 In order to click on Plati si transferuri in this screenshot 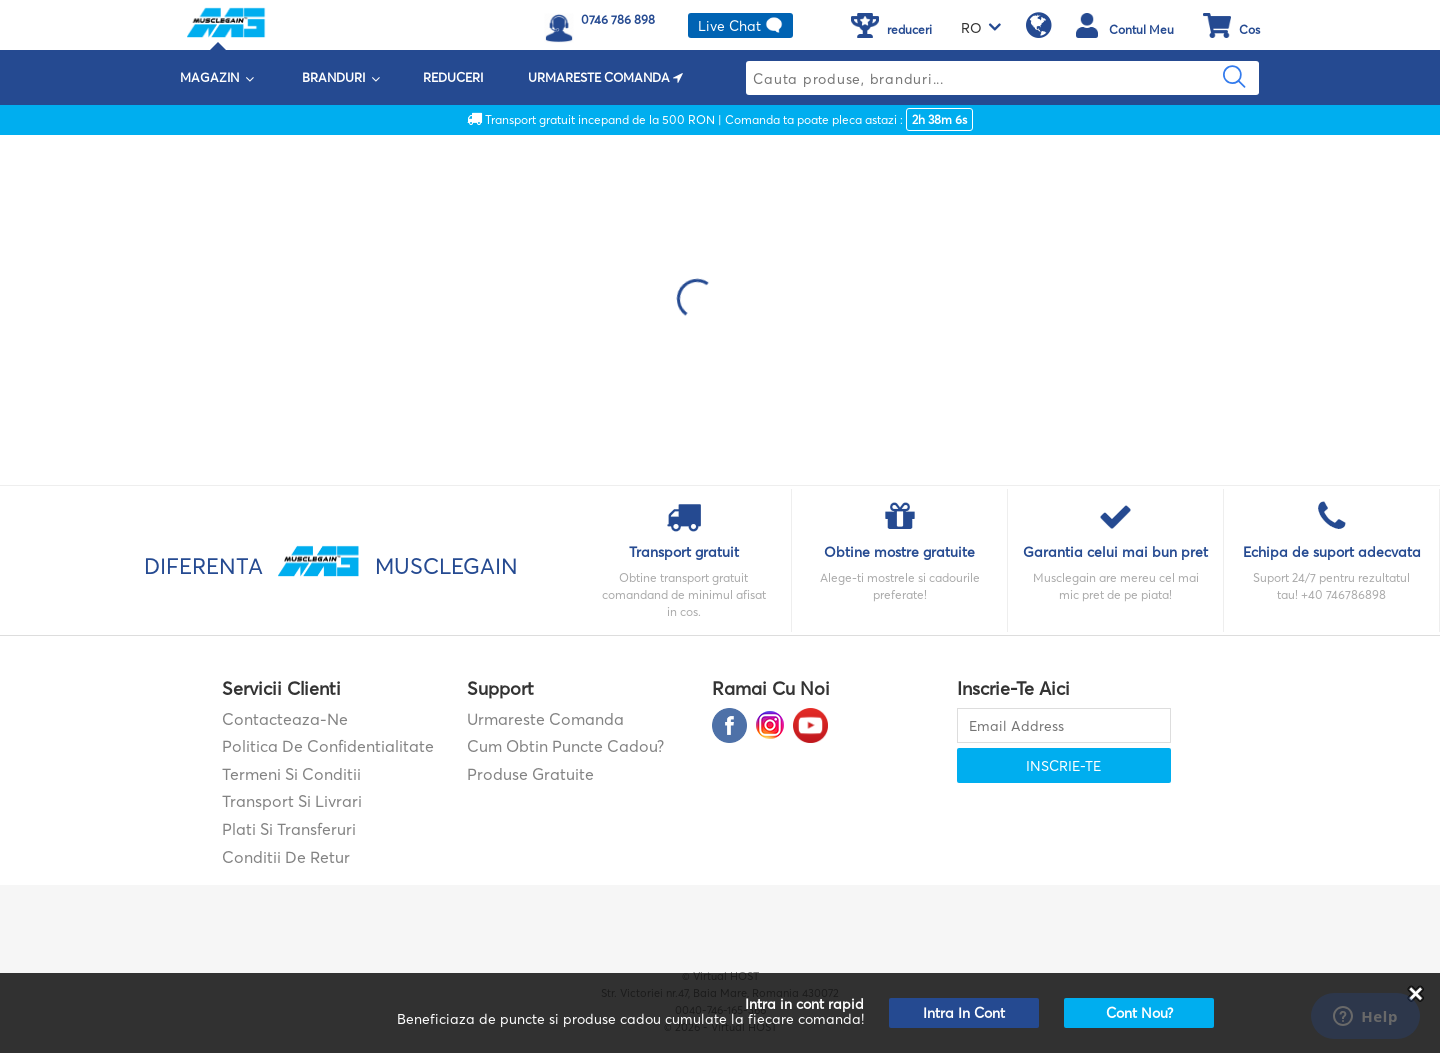, I will do `click(289, 829)`.